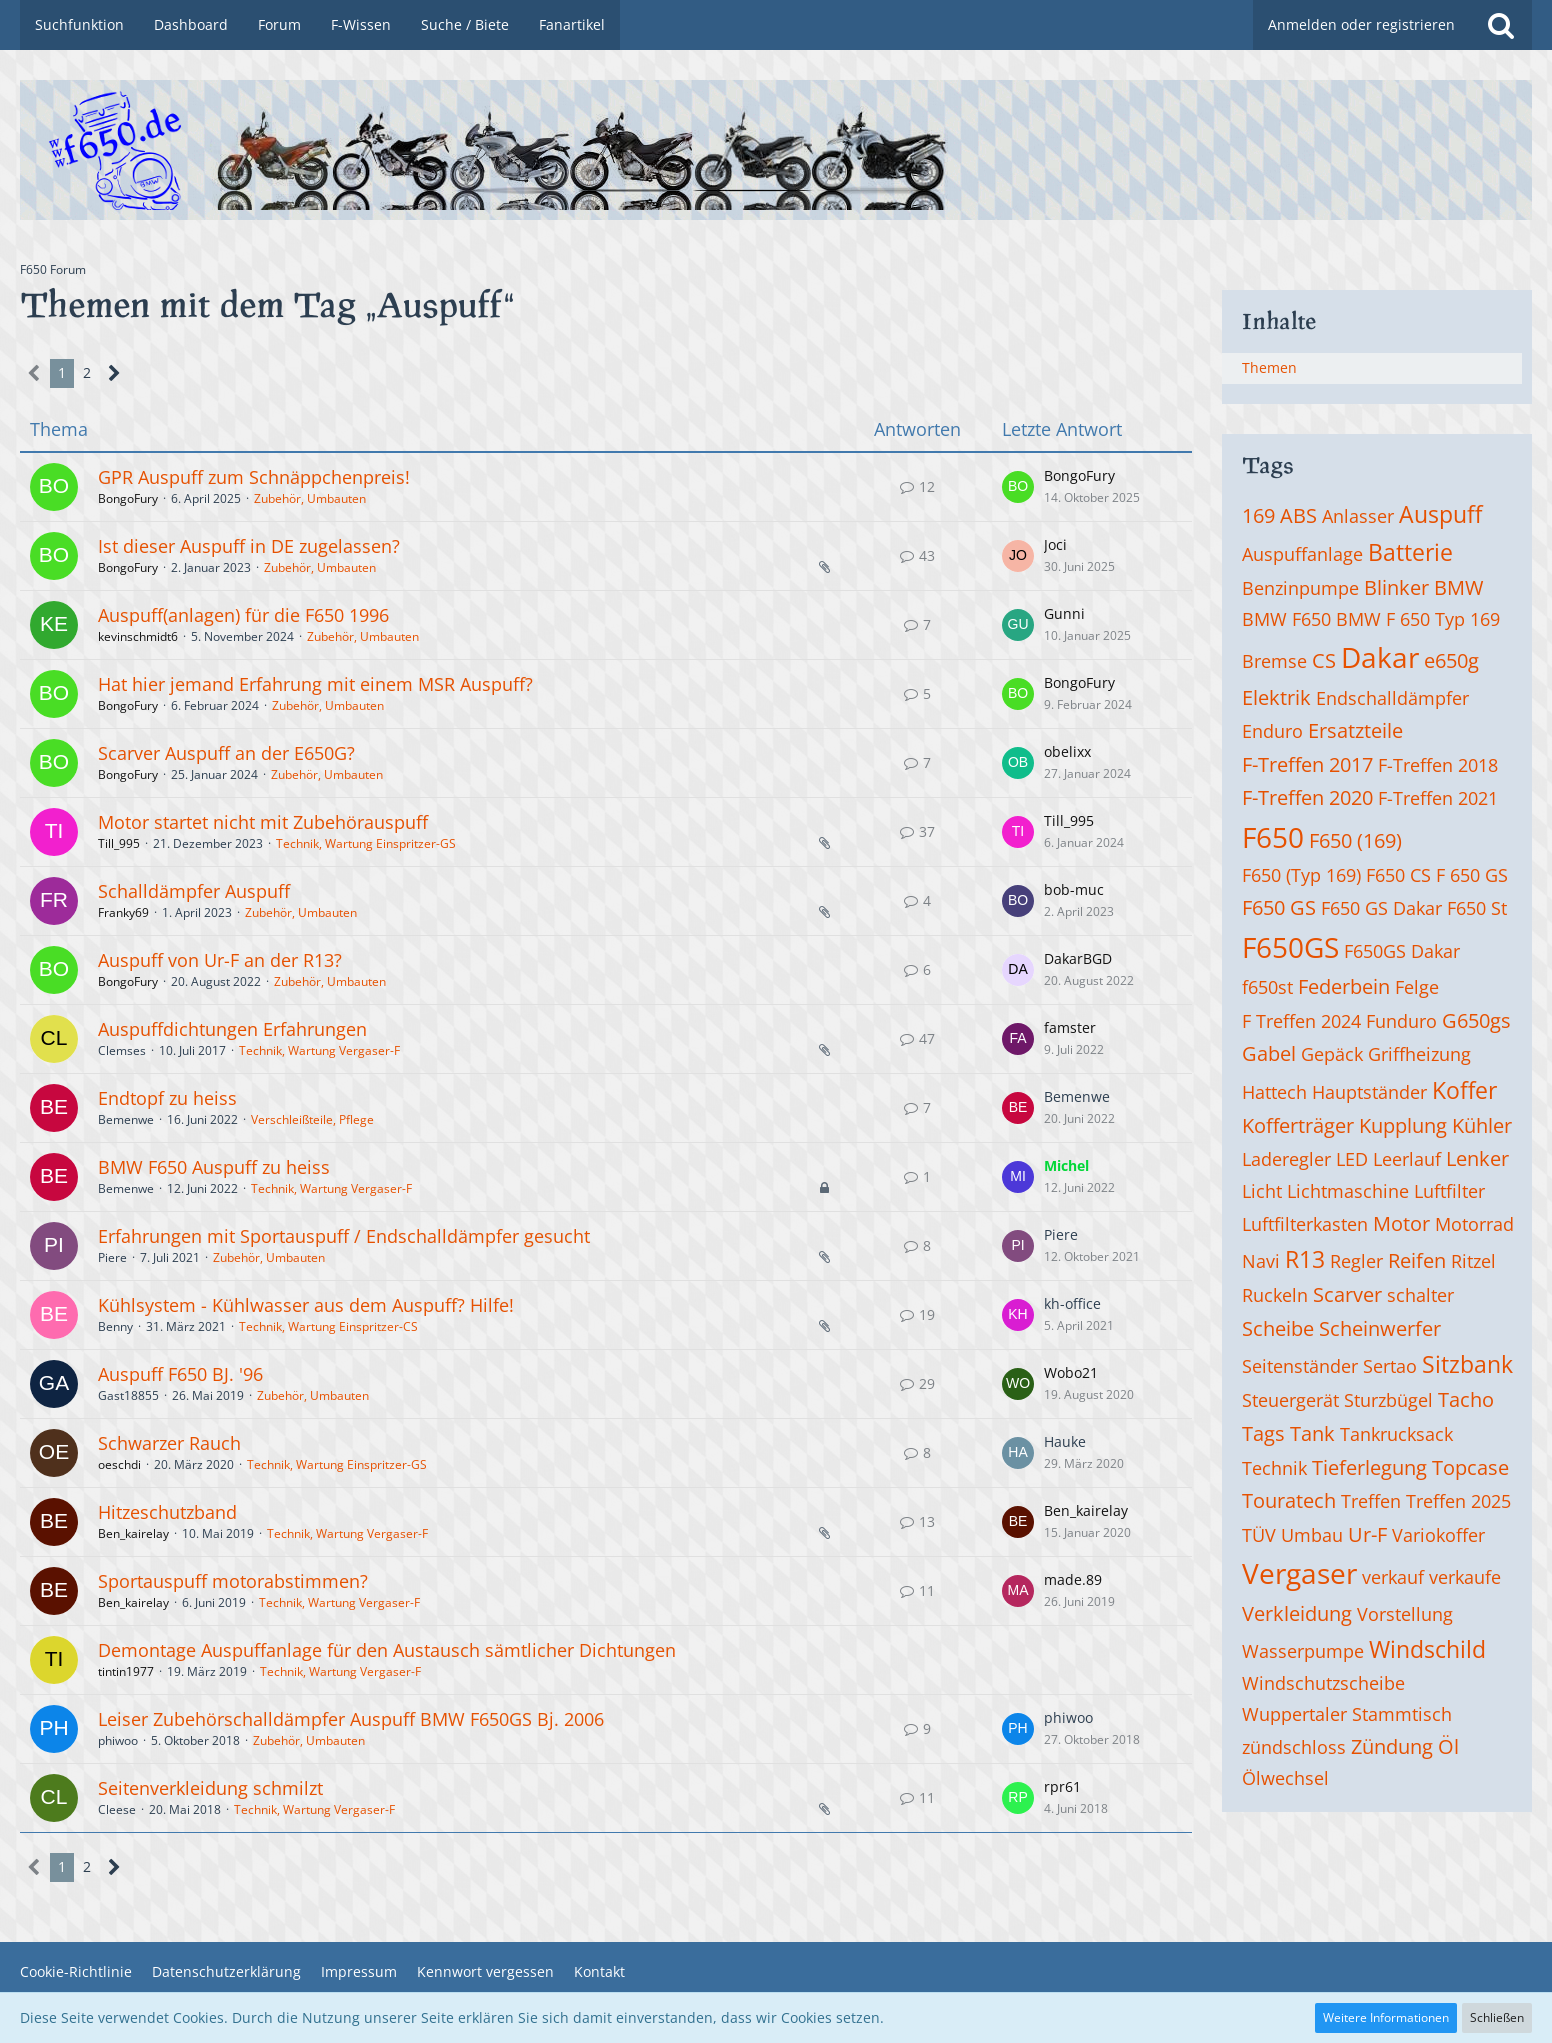 The width and height of the screenshot is (1552, 2043). What do you see at coordinates (1458, 1501) in the screenshot?
I see `Treffen 2025` at bounding box center [1458, 1501].